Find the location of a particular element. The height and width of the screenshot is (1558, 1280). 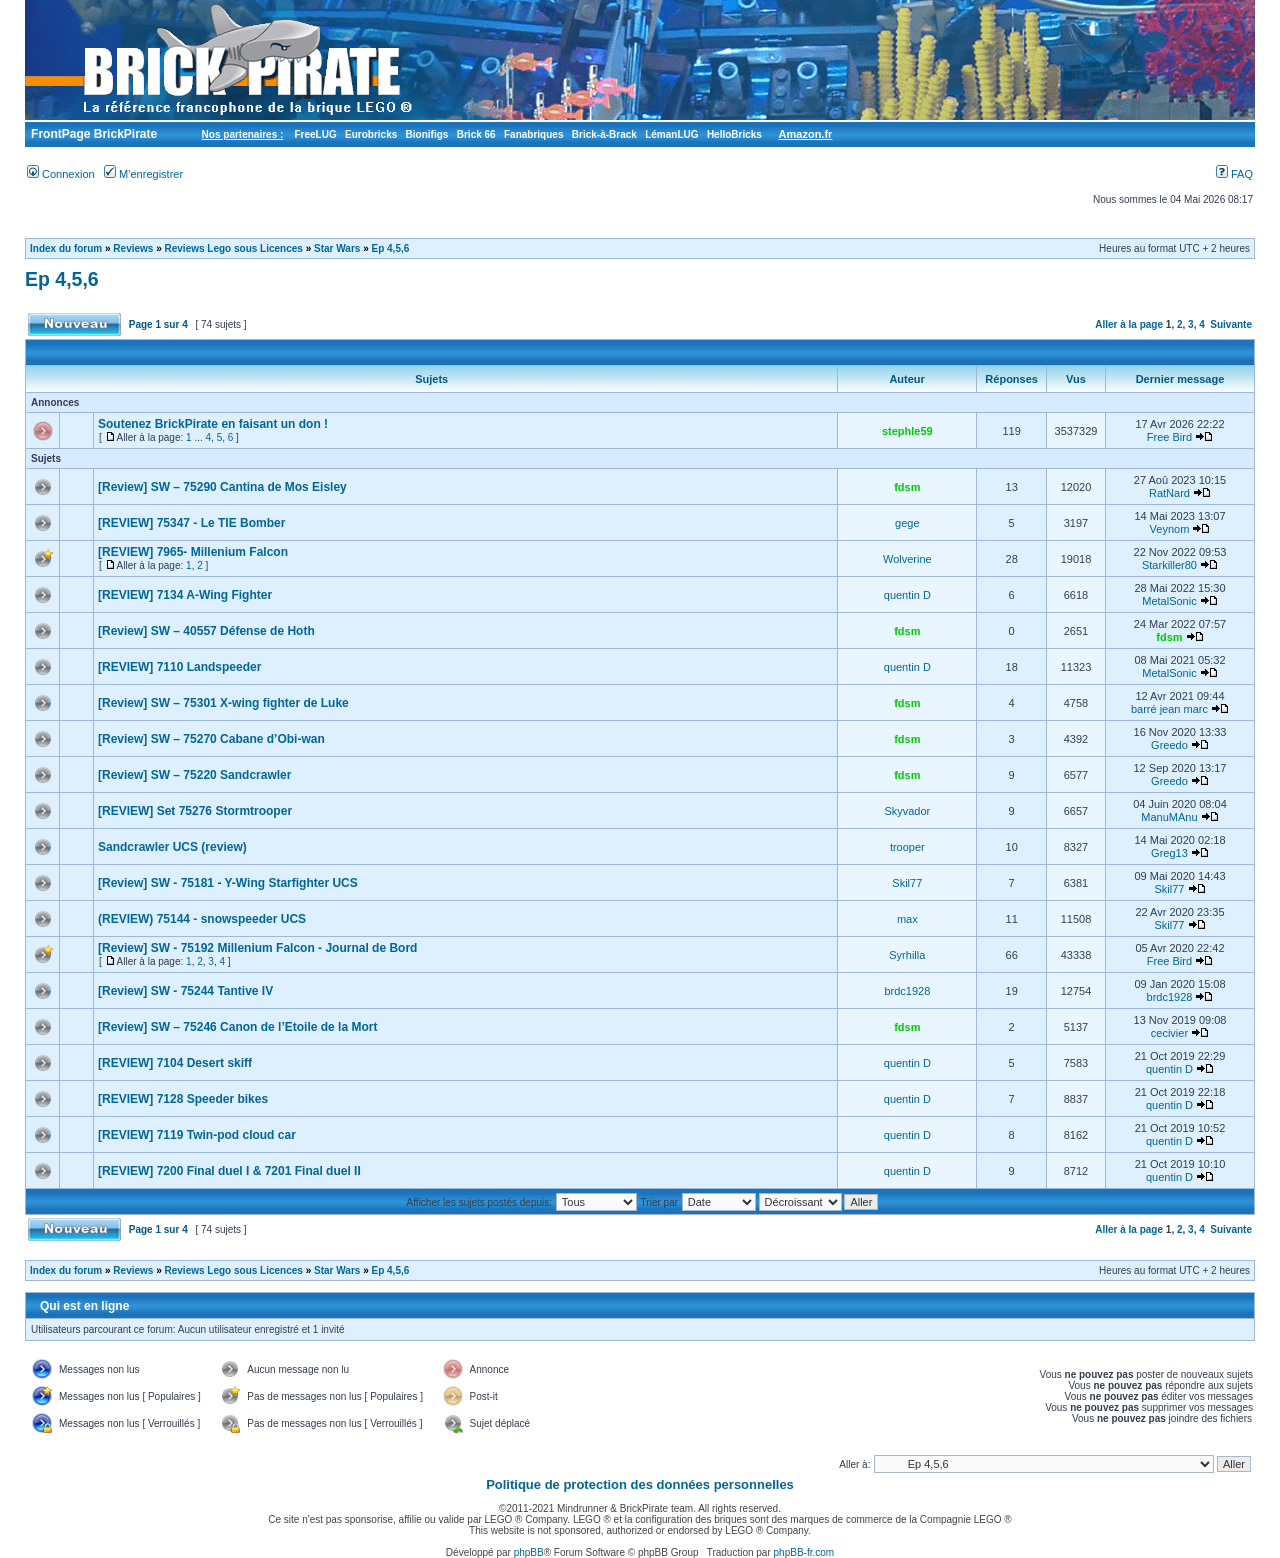

Brick-à-Brack is located at coordinates (604, 134).